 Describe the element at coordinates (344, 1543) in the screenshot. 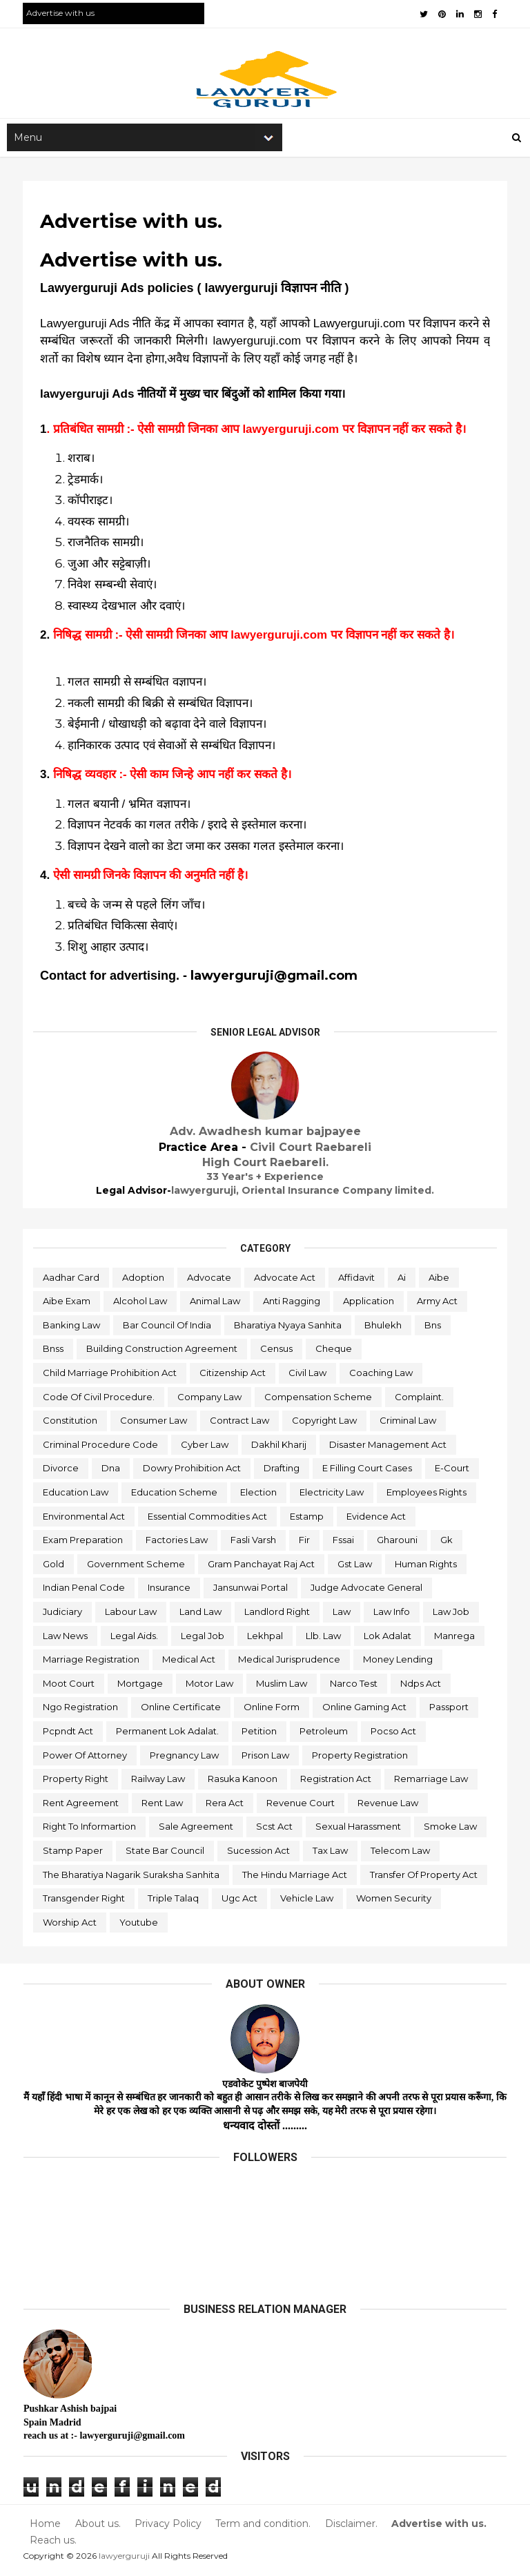

I see `fssai` at that location.